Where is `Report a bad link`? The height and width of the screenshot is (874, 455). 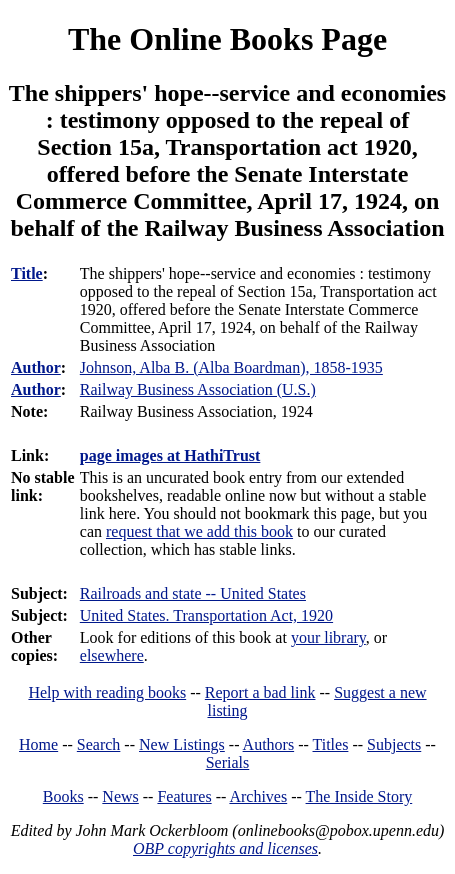
Report a bad link is located at coordinates (260, 692).